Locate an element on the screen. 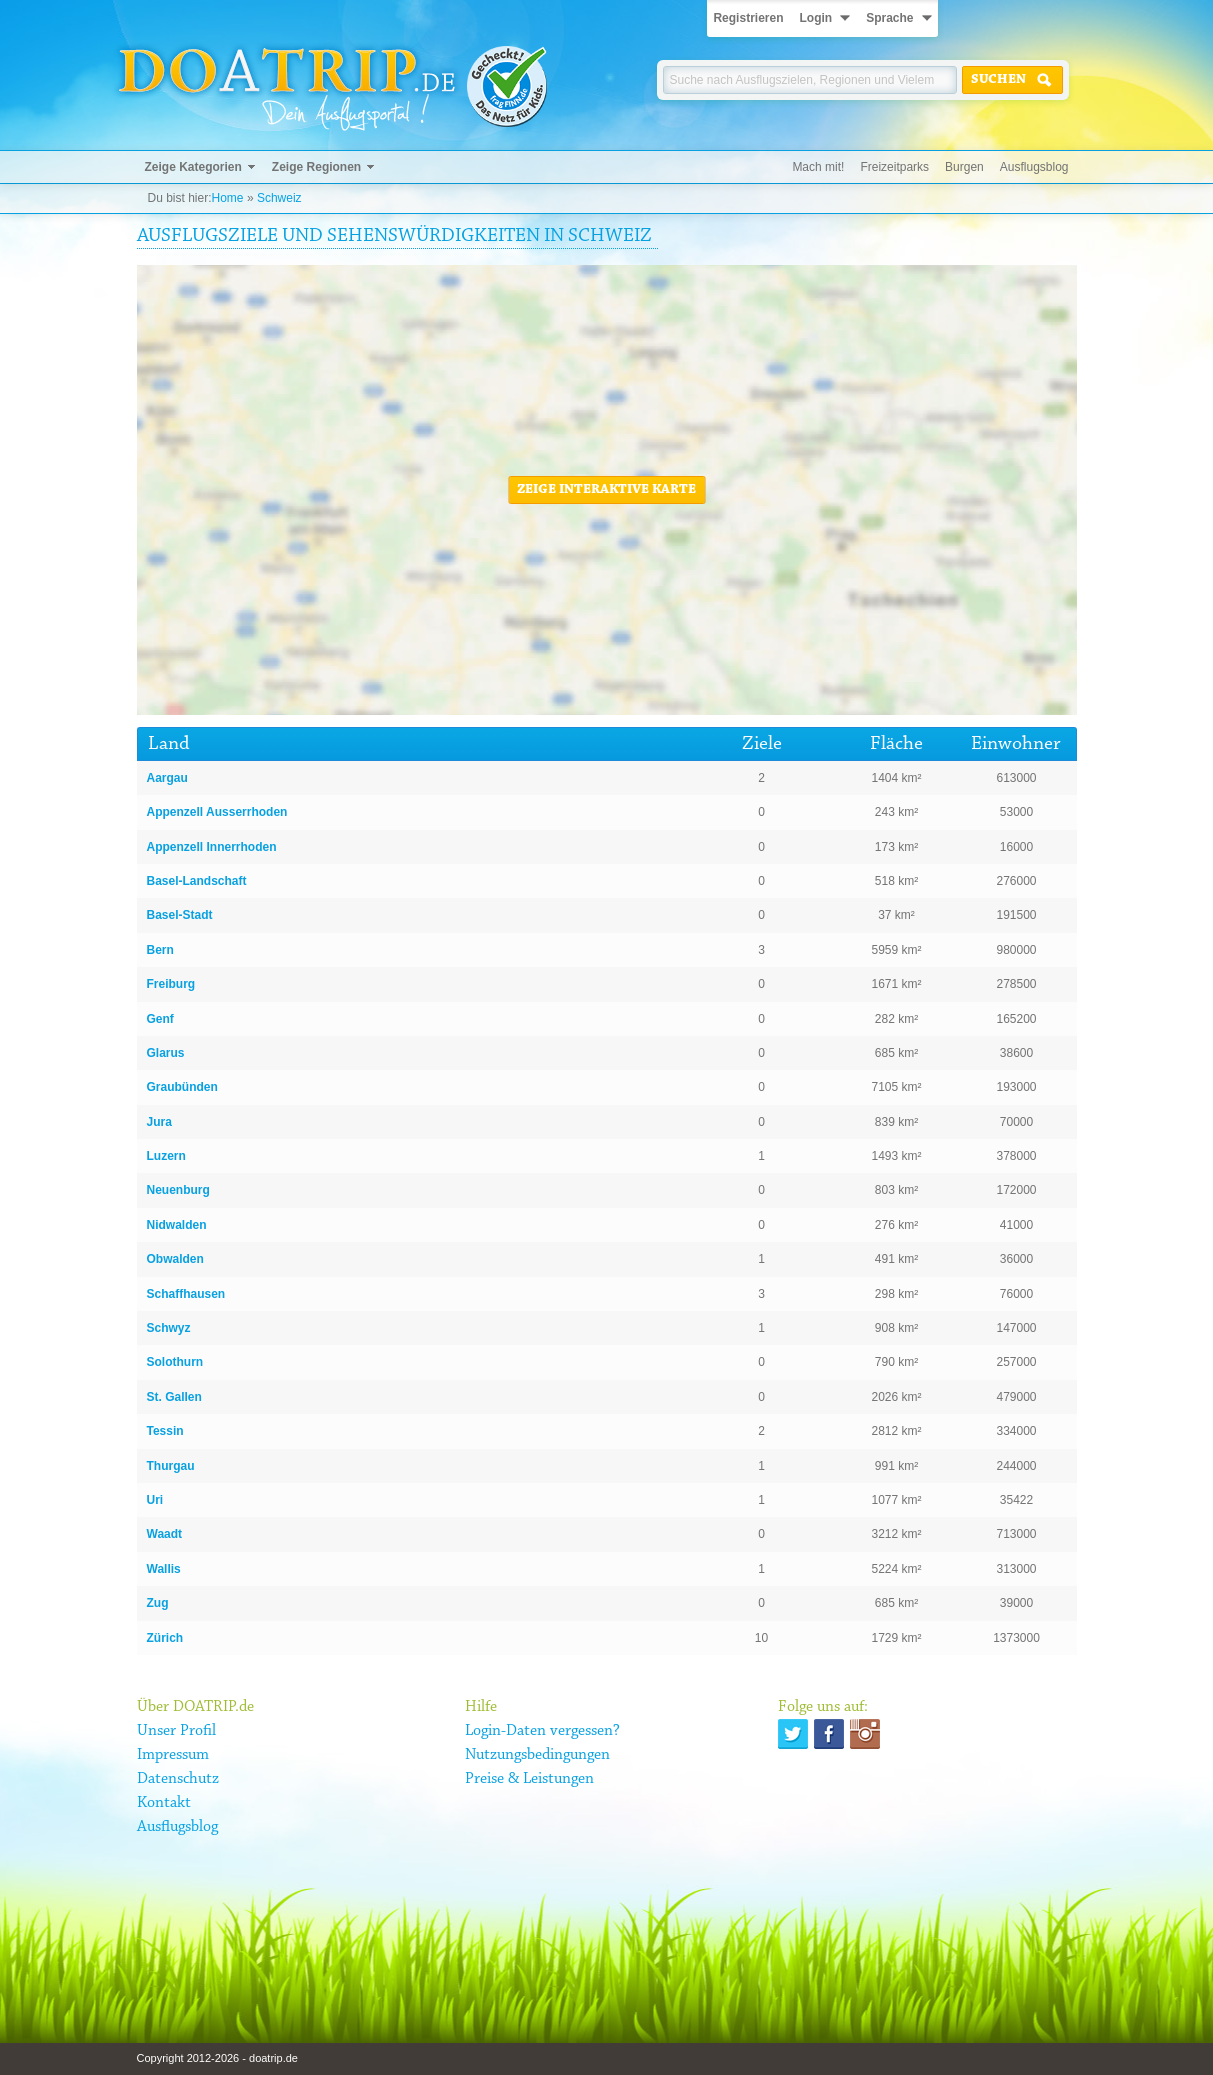 This screenshot has height=2075, width=1213. Genf is located at coordinates (160, 1019).